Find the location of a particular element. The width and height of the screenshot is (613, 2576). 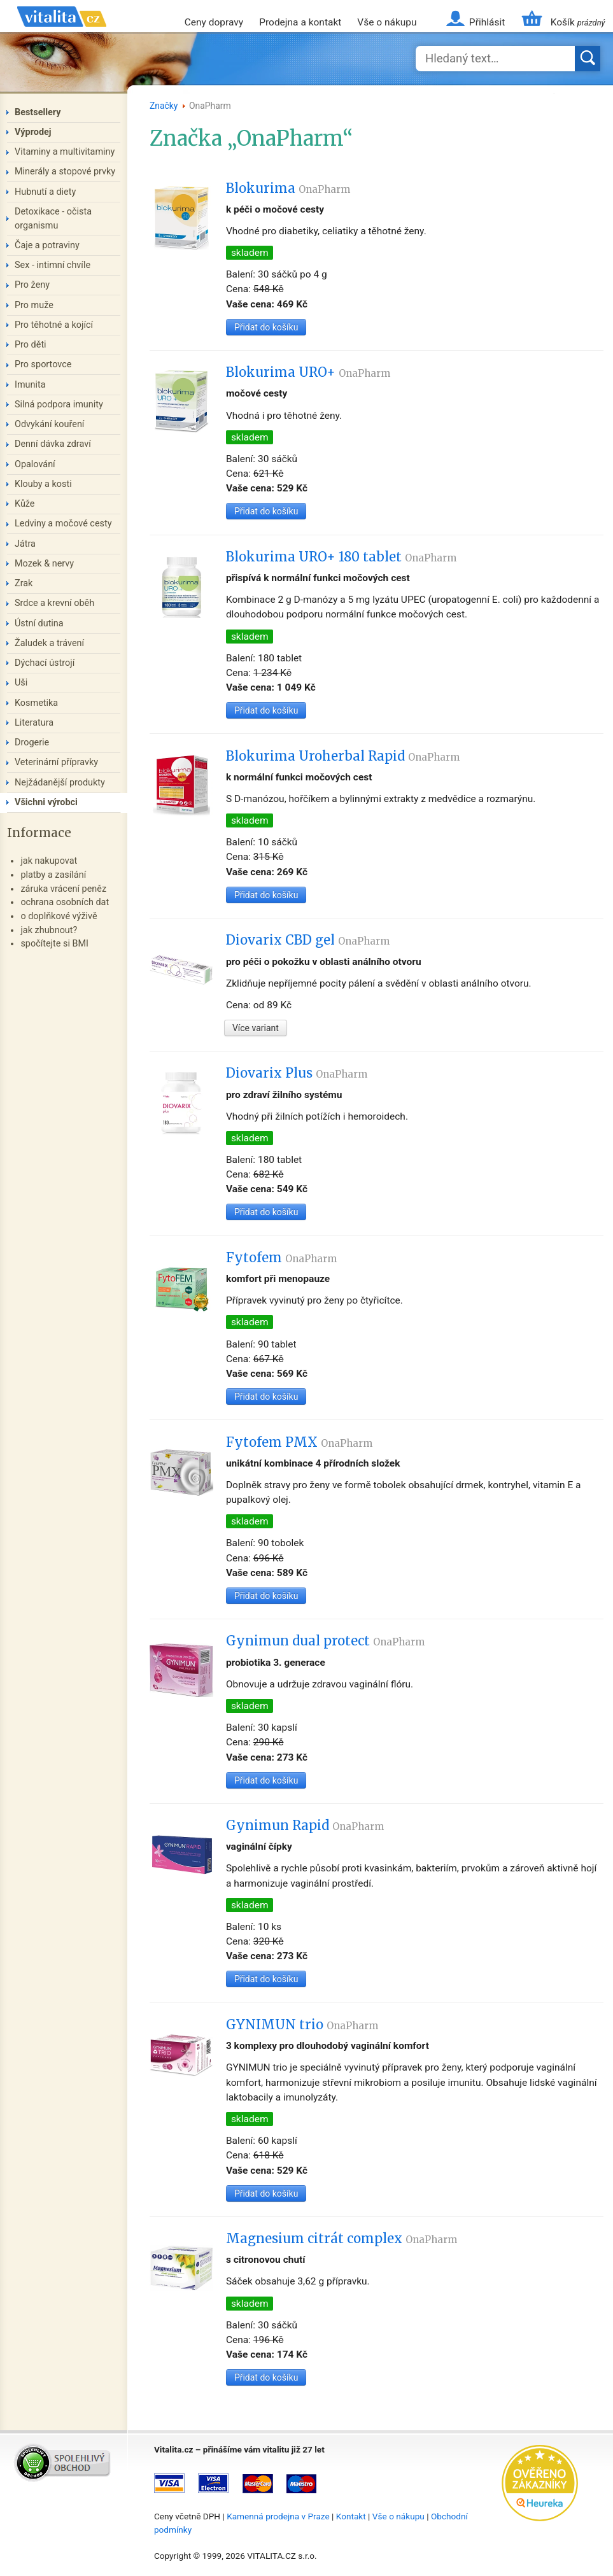

Zrak is located at coordinates (23, 583).